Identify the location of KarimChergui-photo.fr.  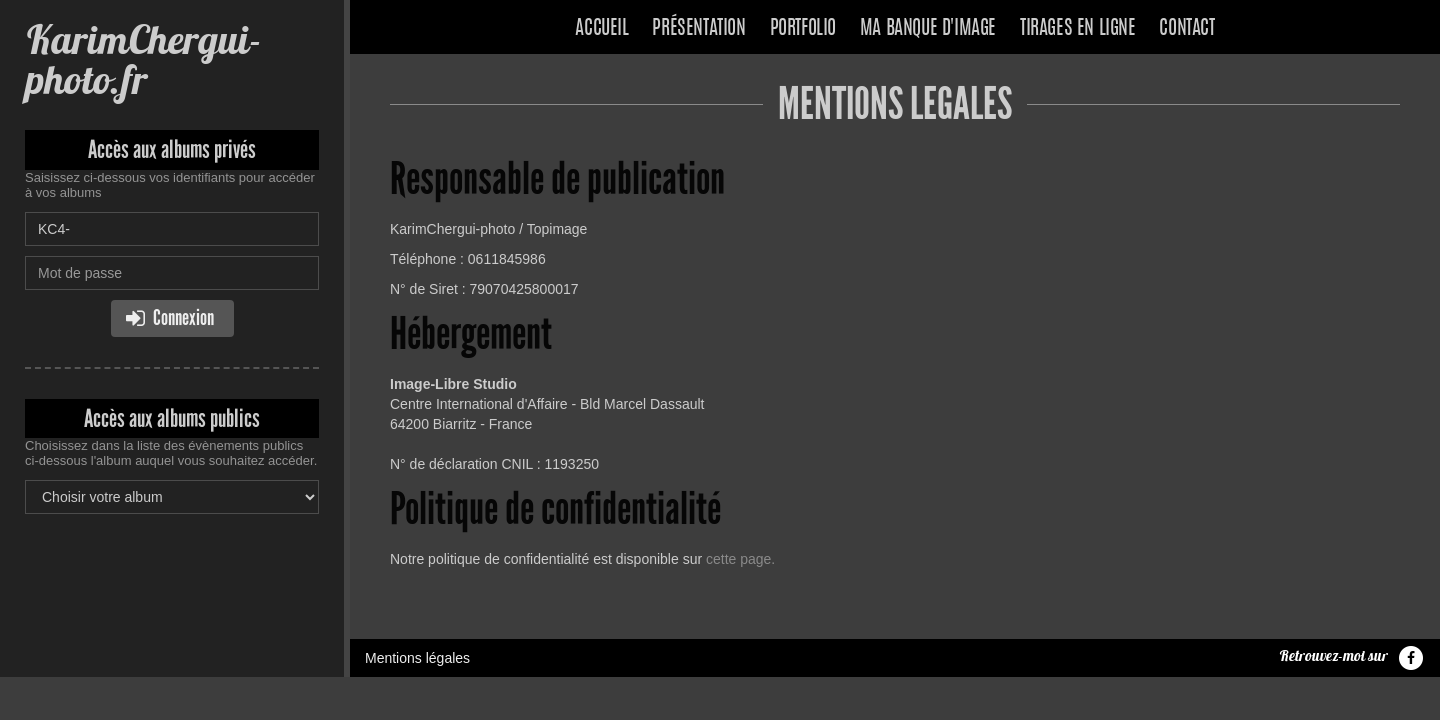
(143, 59).